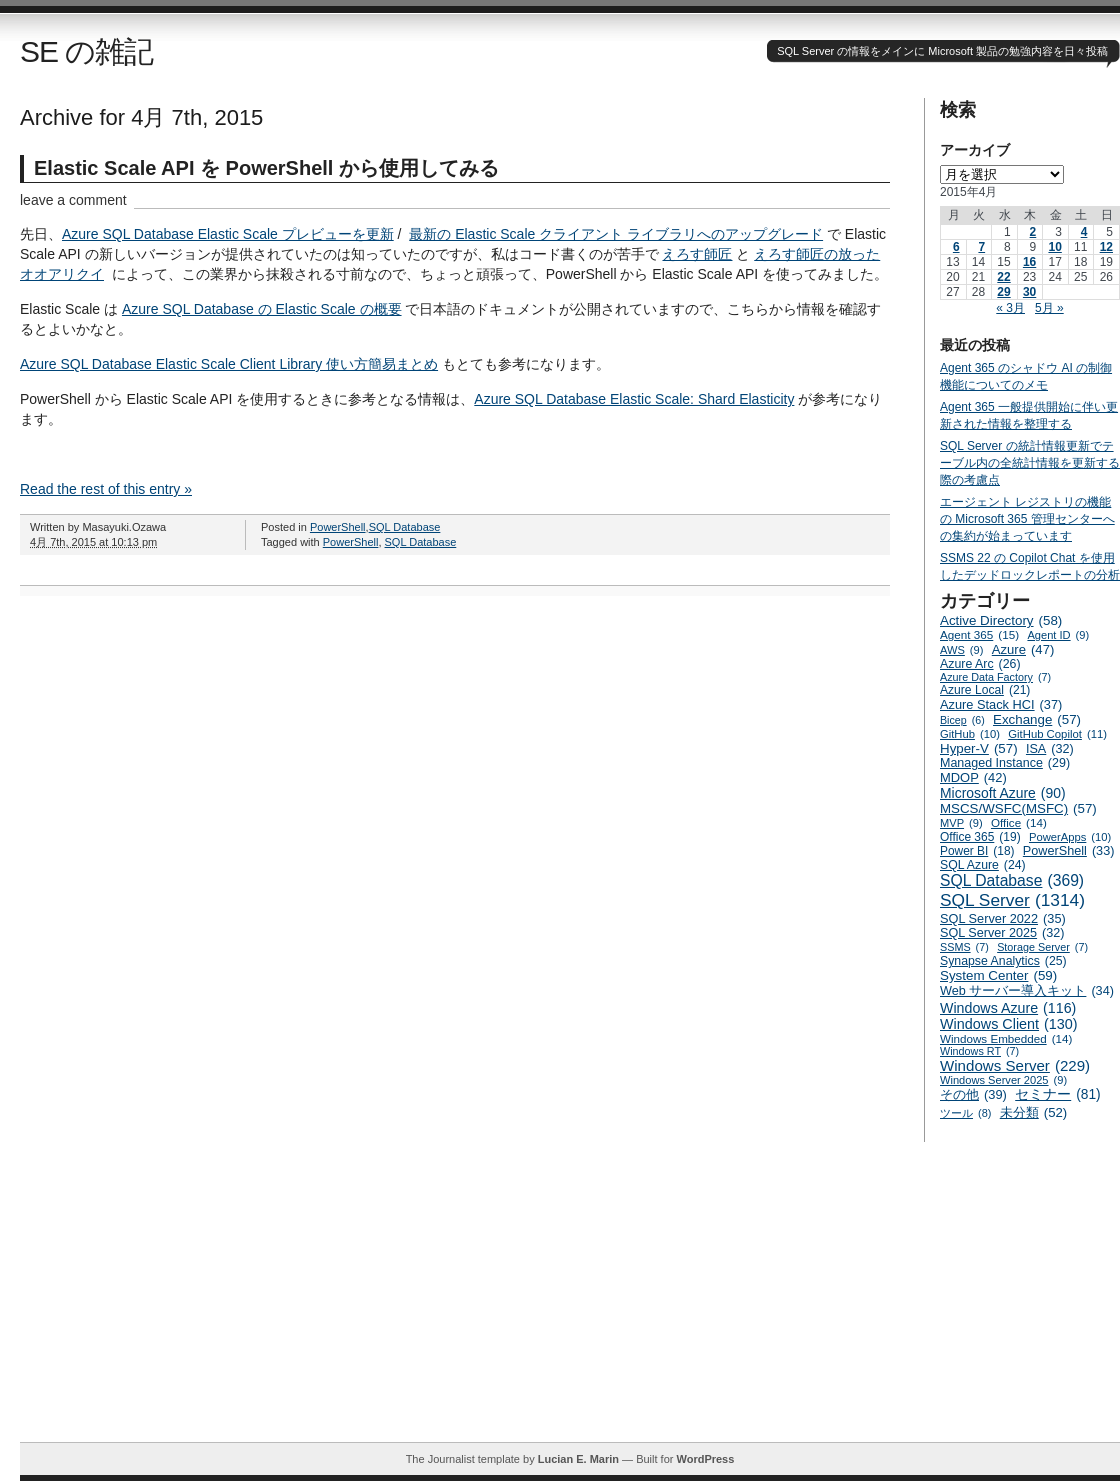 The image size is (1120, 1481). Describe the element at coordinates (229, 364) in the screenshot. I see `Azure SQL Database Elastic Scale Client Library 使い方簡易まとめ` at that location.